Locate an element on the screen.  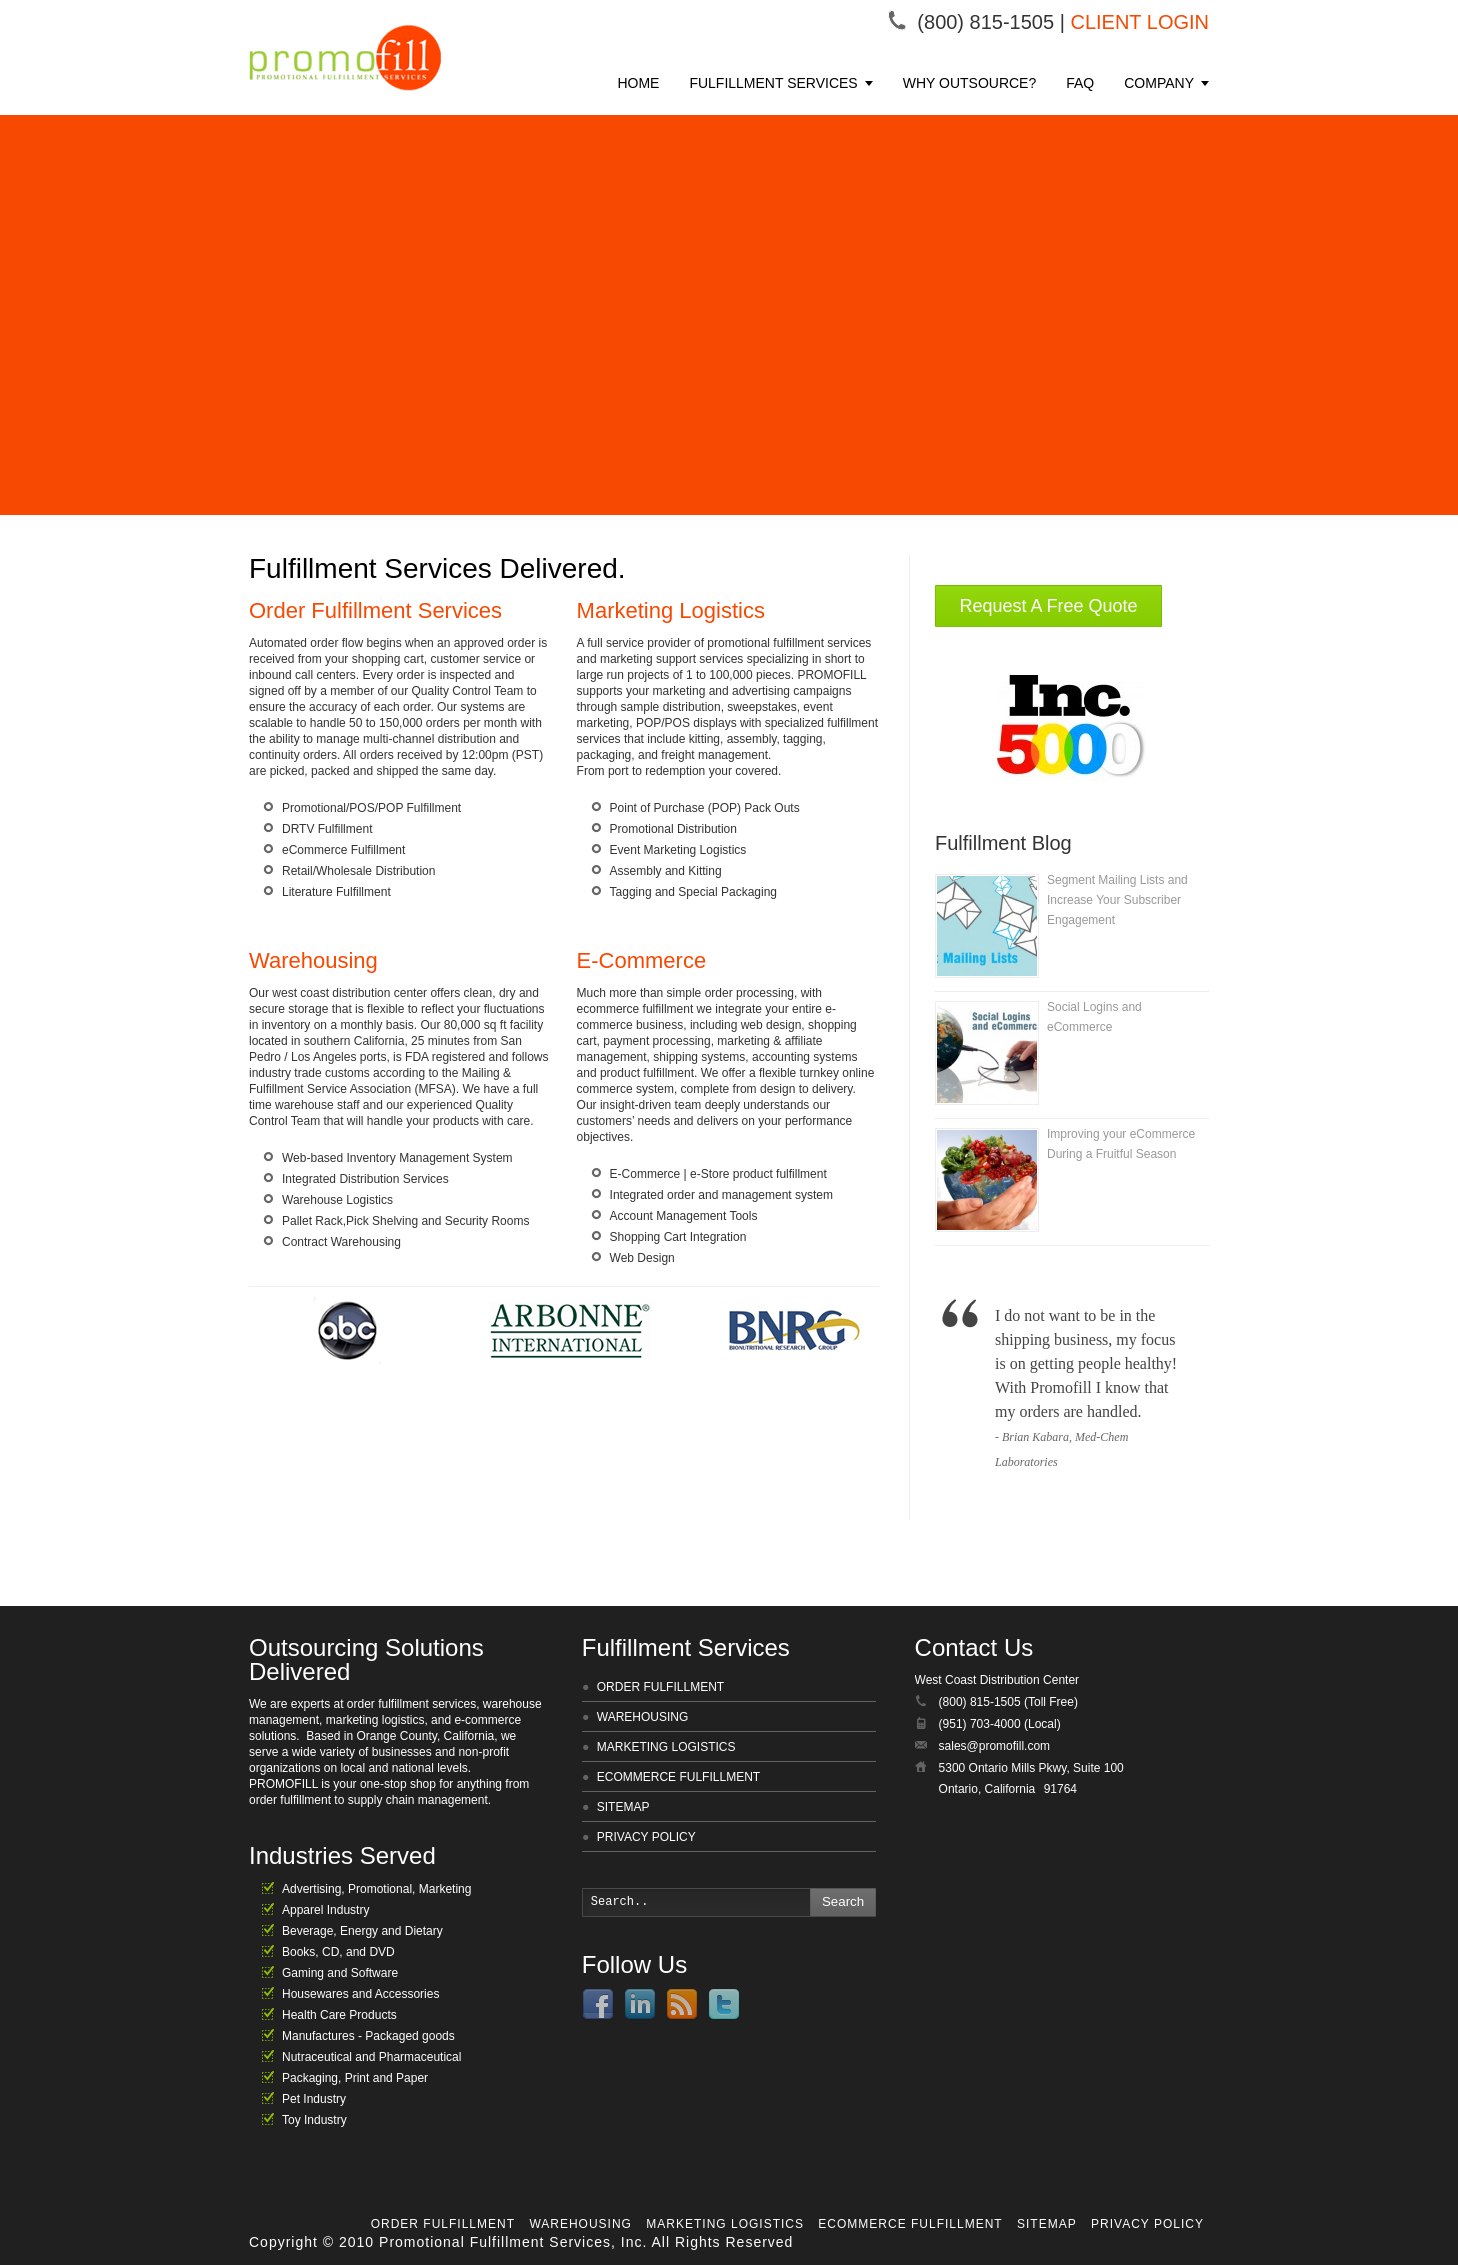
E-Commerce is located at coordinates (642, 960).